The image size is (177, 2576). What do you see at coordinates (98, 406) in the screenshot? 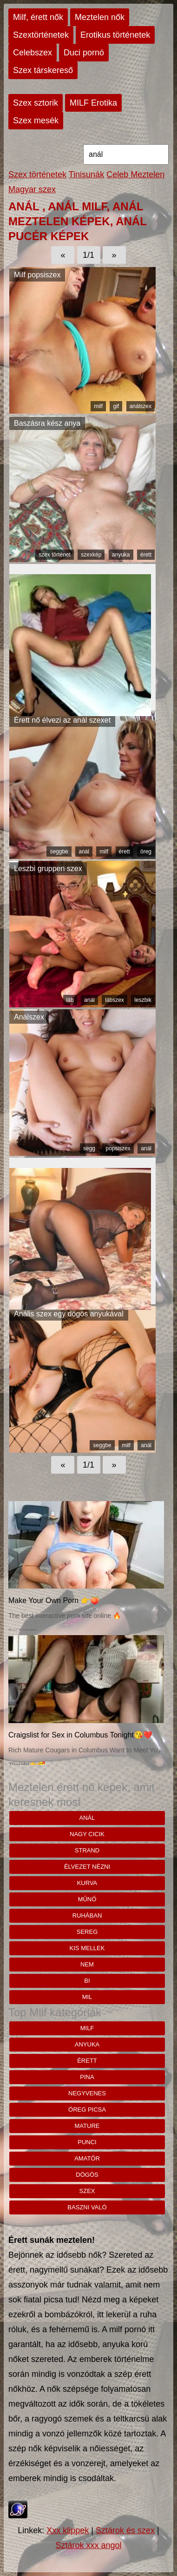
I see `milf` at bounding box center [98, 406].